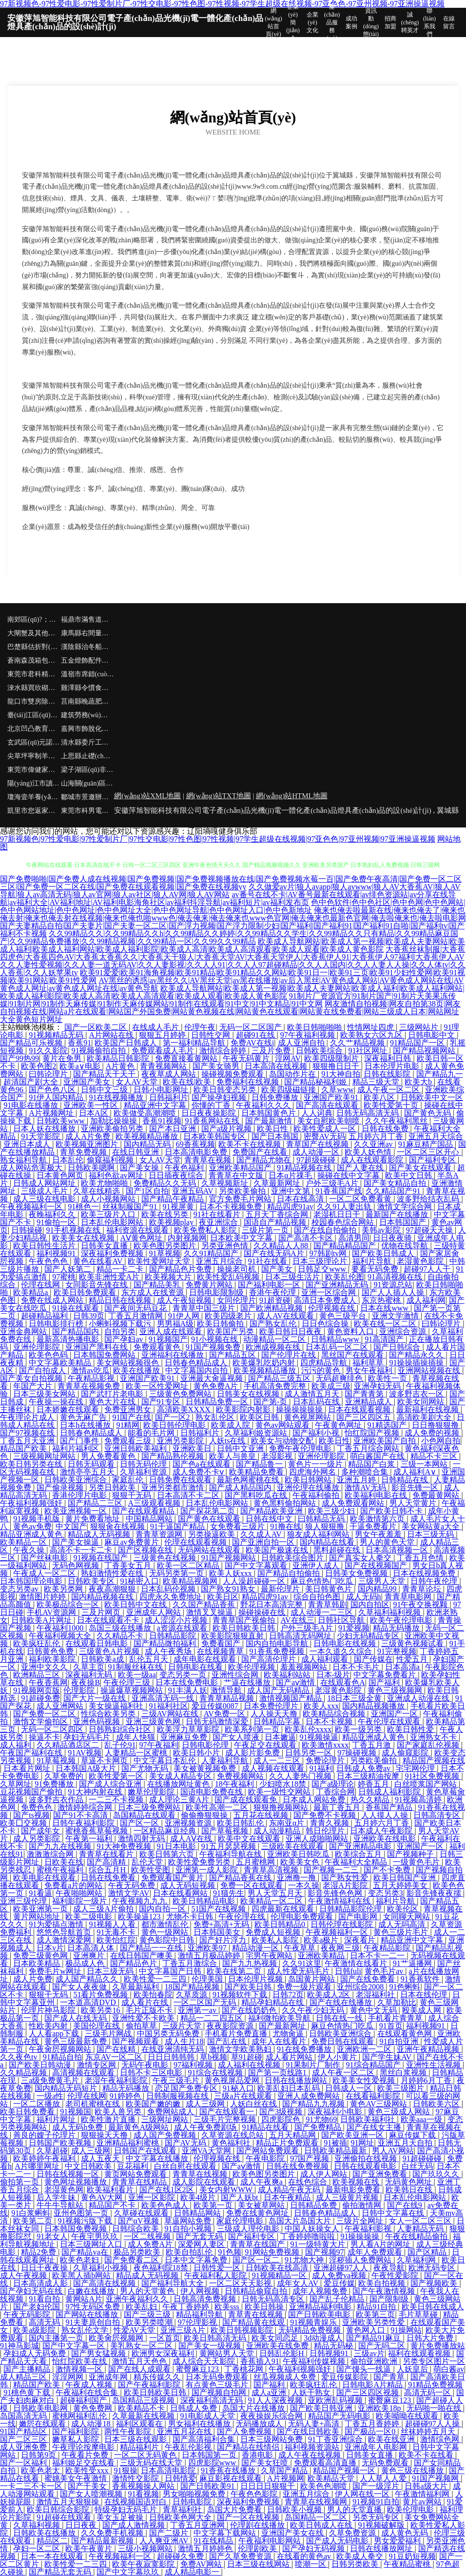  Describe the element at coordinates (372, 1464) in the screenshot. I see `精品国产白浆` at that location.